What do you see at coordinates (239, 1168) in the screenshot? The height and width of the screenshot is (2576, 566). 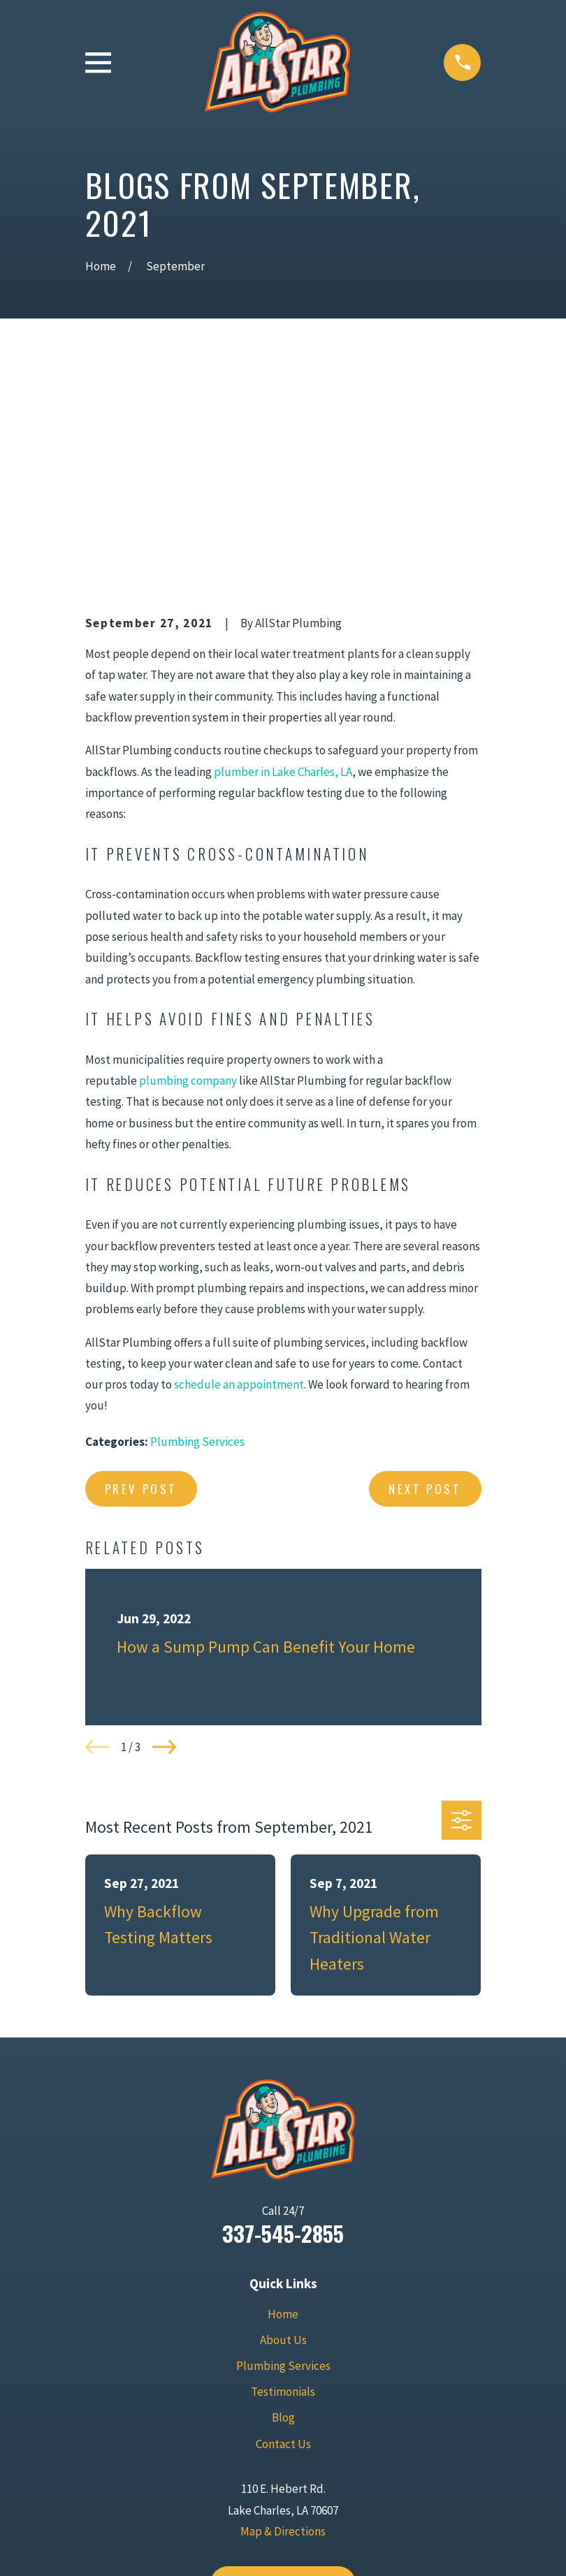 I see `schedule an appointment` at bounding box center [239, 1168].